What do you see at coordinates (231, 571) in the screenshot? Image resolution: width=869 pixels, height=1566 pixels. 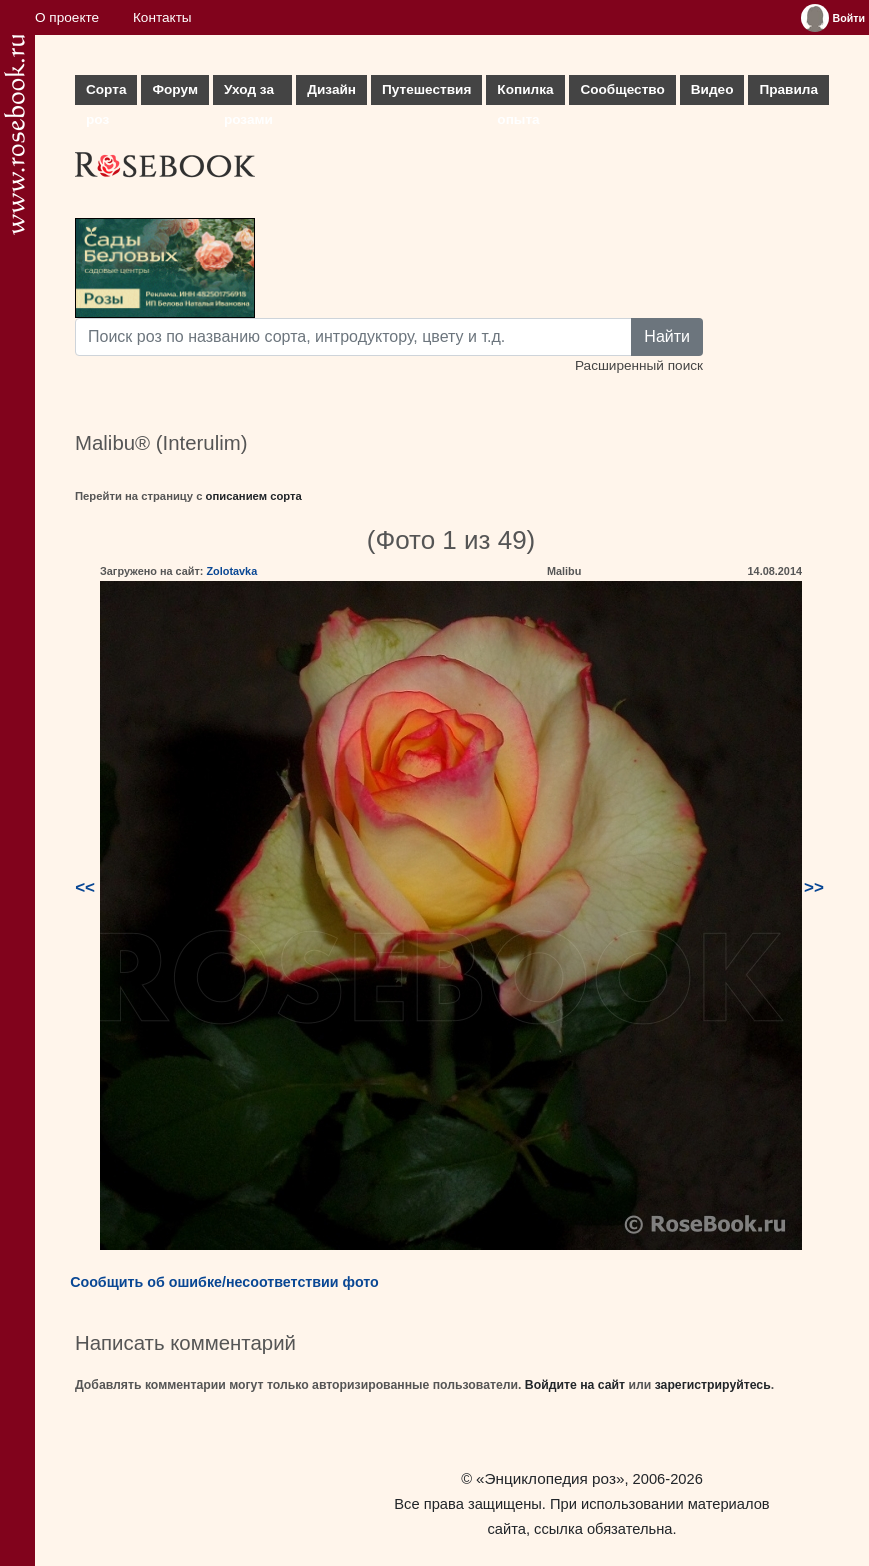 I see `Zolotavka` at bounding box center [231, 571].